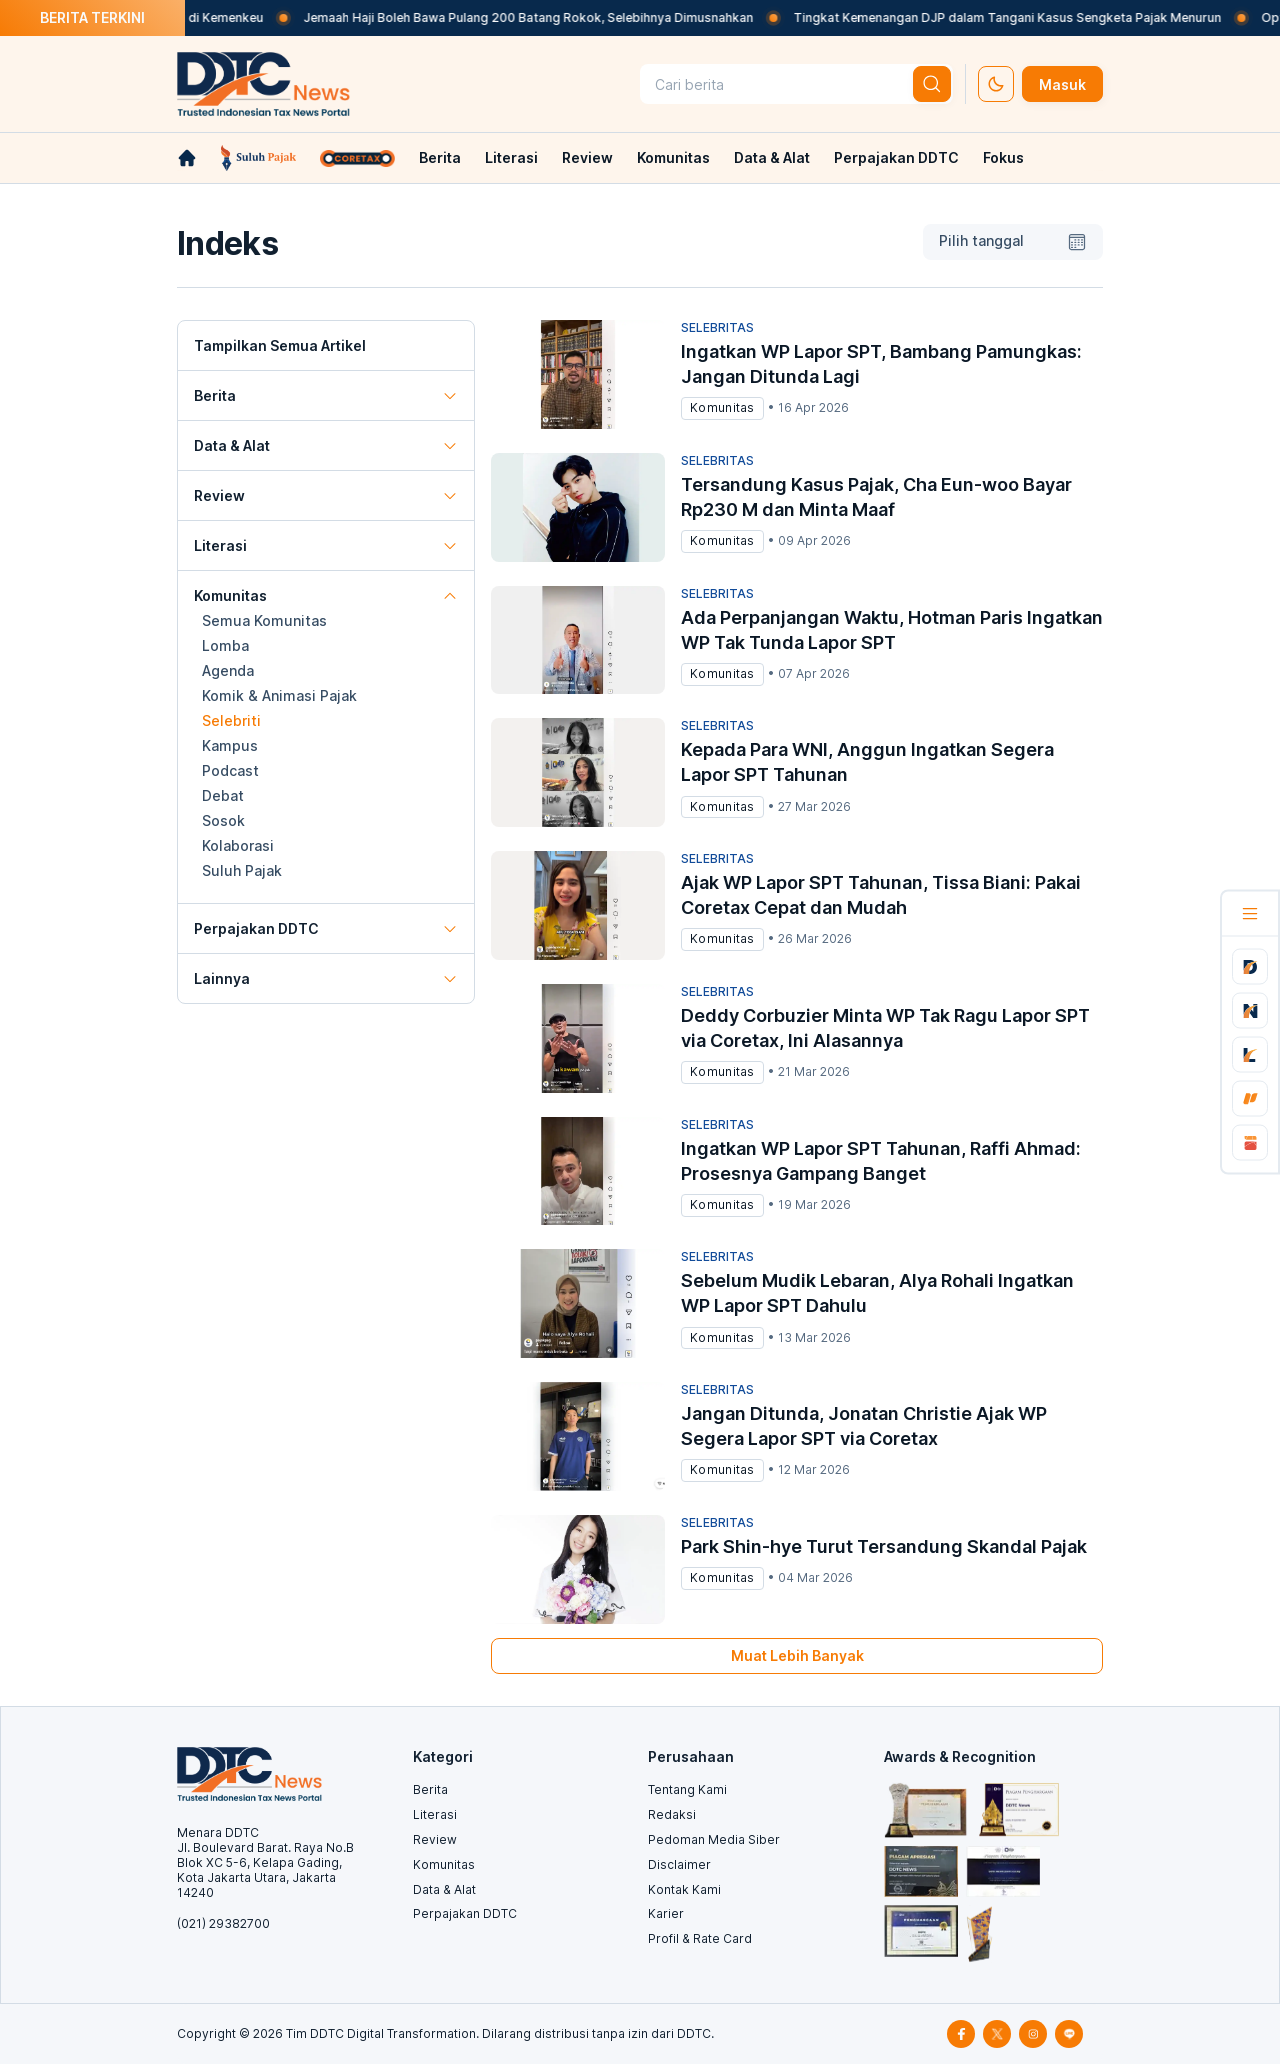  What do you see at coordinates (440, 157) in the screenshot?
I see `Berita` at bounding box center [440, 157].